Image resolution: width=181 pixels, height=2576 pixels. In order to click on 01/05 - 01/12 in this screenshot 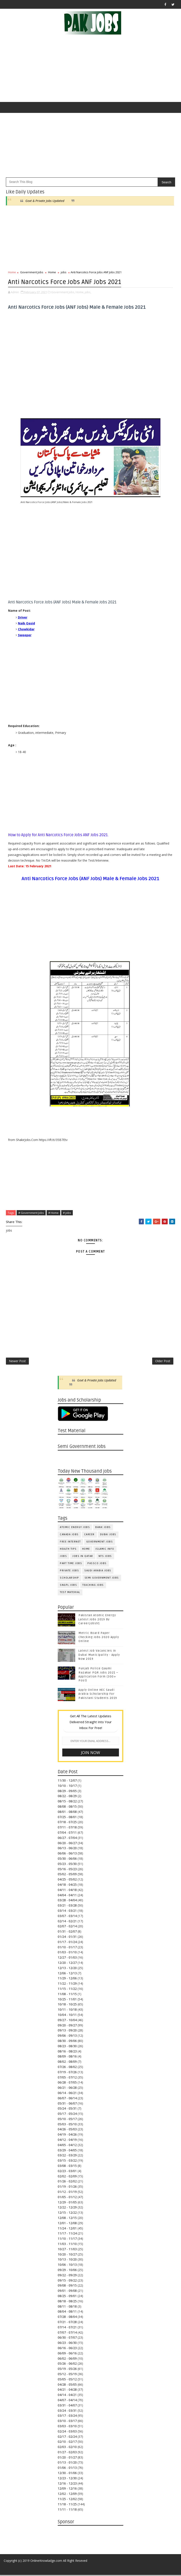, I will do `click(67, 2198)`.